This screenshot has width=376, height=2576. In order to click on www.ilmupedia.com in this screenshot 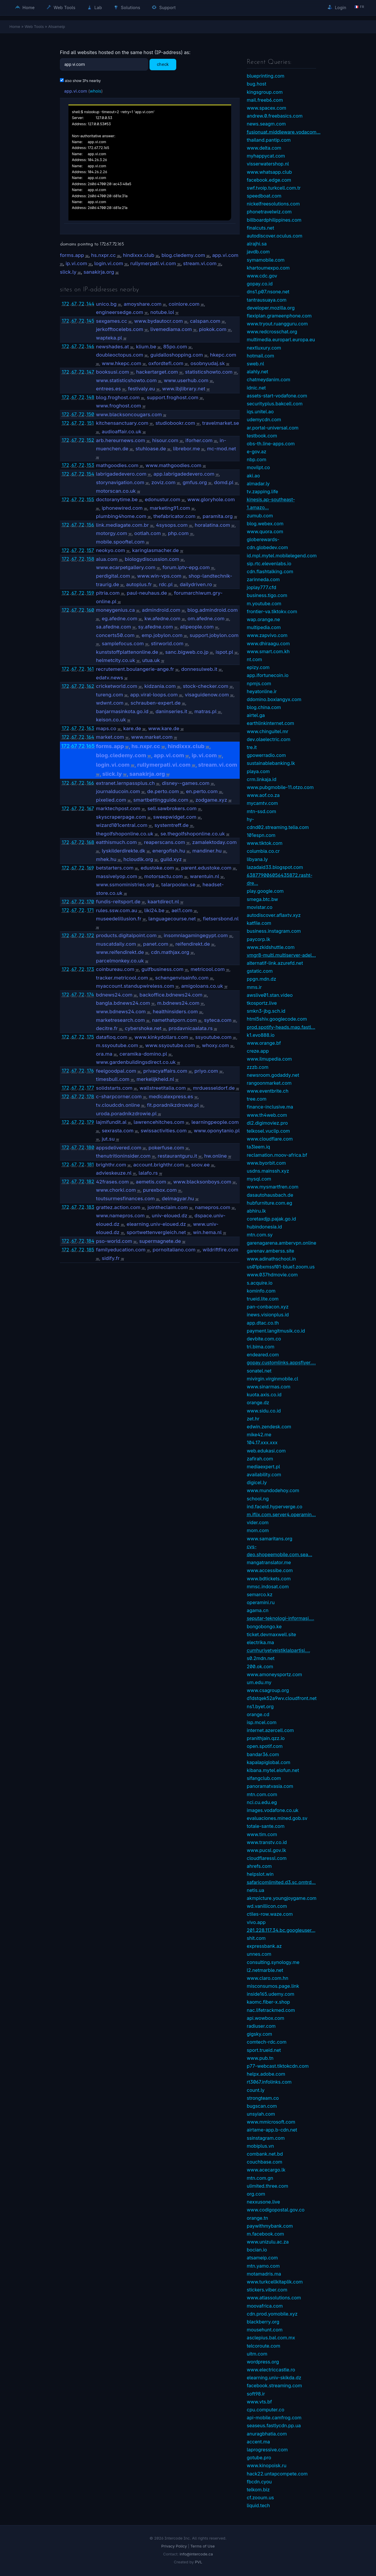, I will do `click(269, 1059)`.